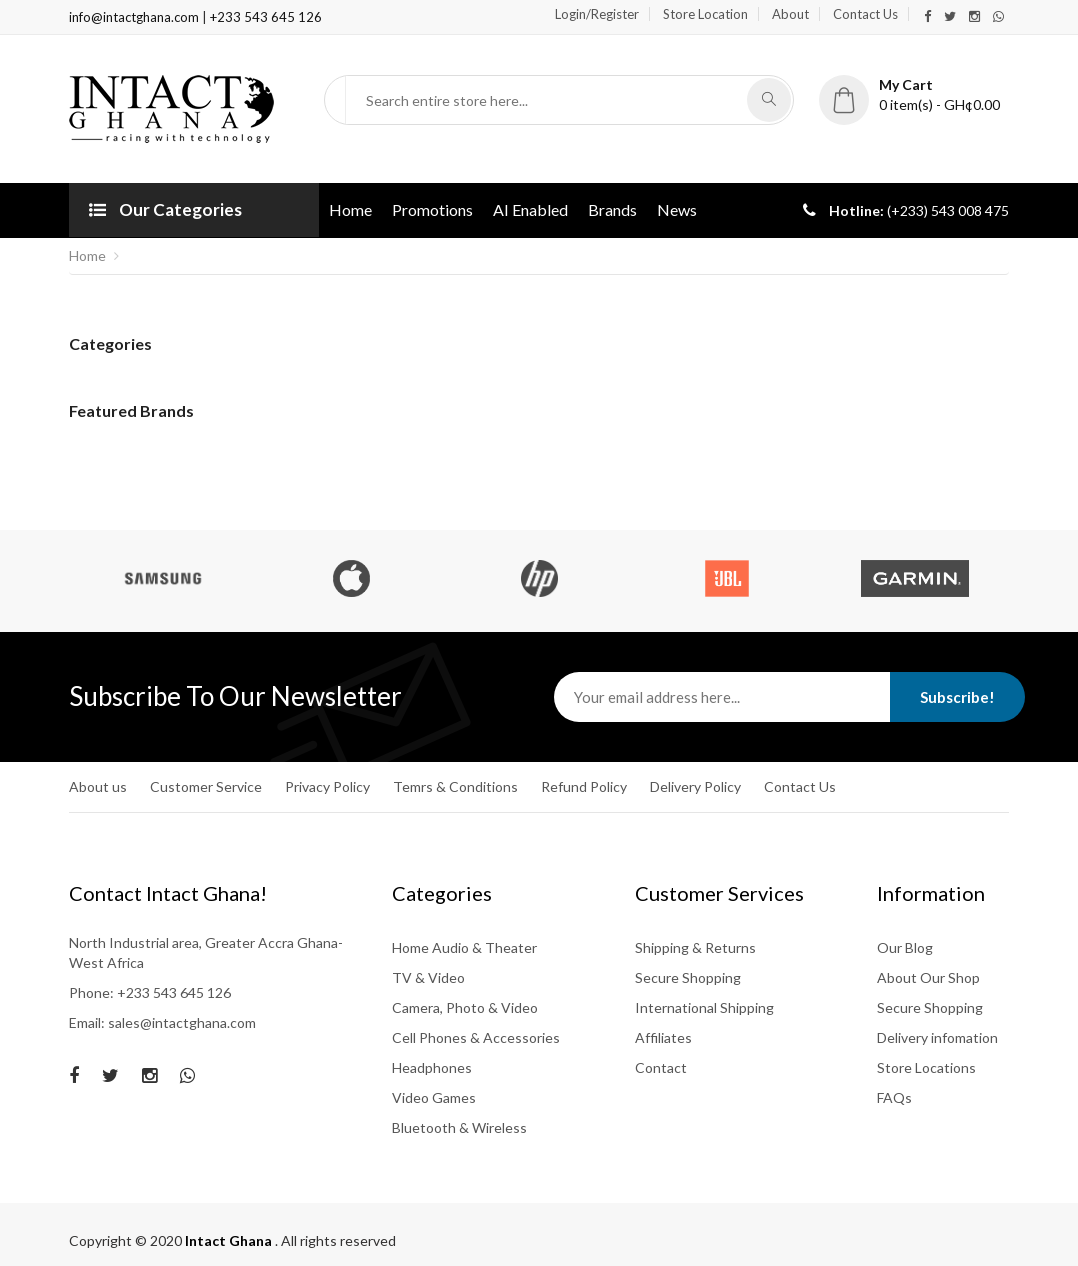 The height and width of the screenshot is (1266, 1078). Describe the element at coordinates (455, 786) in the screenshot. I see `Temrs & Conditions` at that location.